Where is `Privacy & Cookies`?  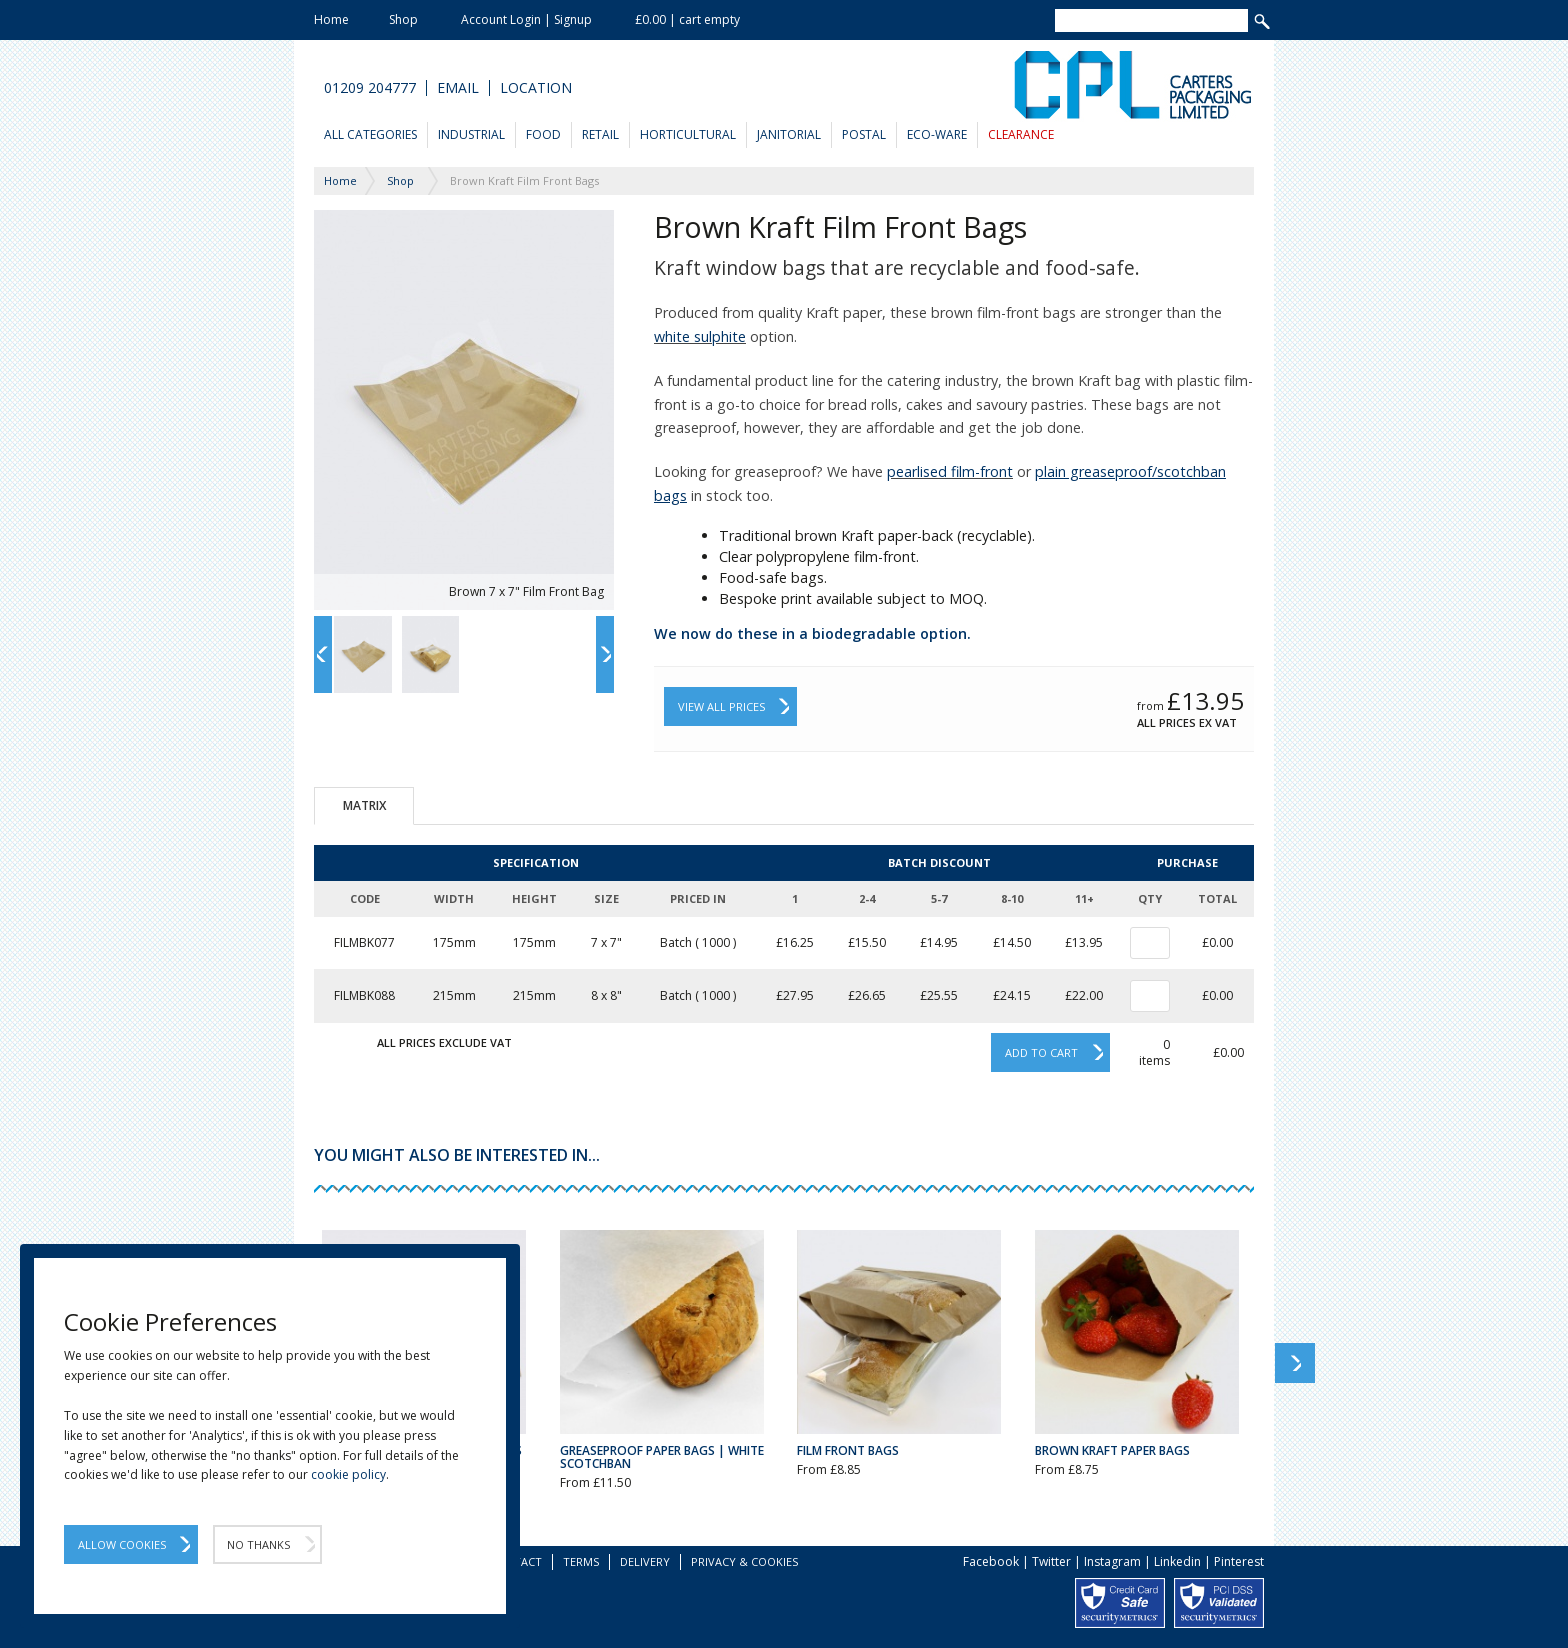 Privacy & Cookies is located at coordinates (744, 1561).